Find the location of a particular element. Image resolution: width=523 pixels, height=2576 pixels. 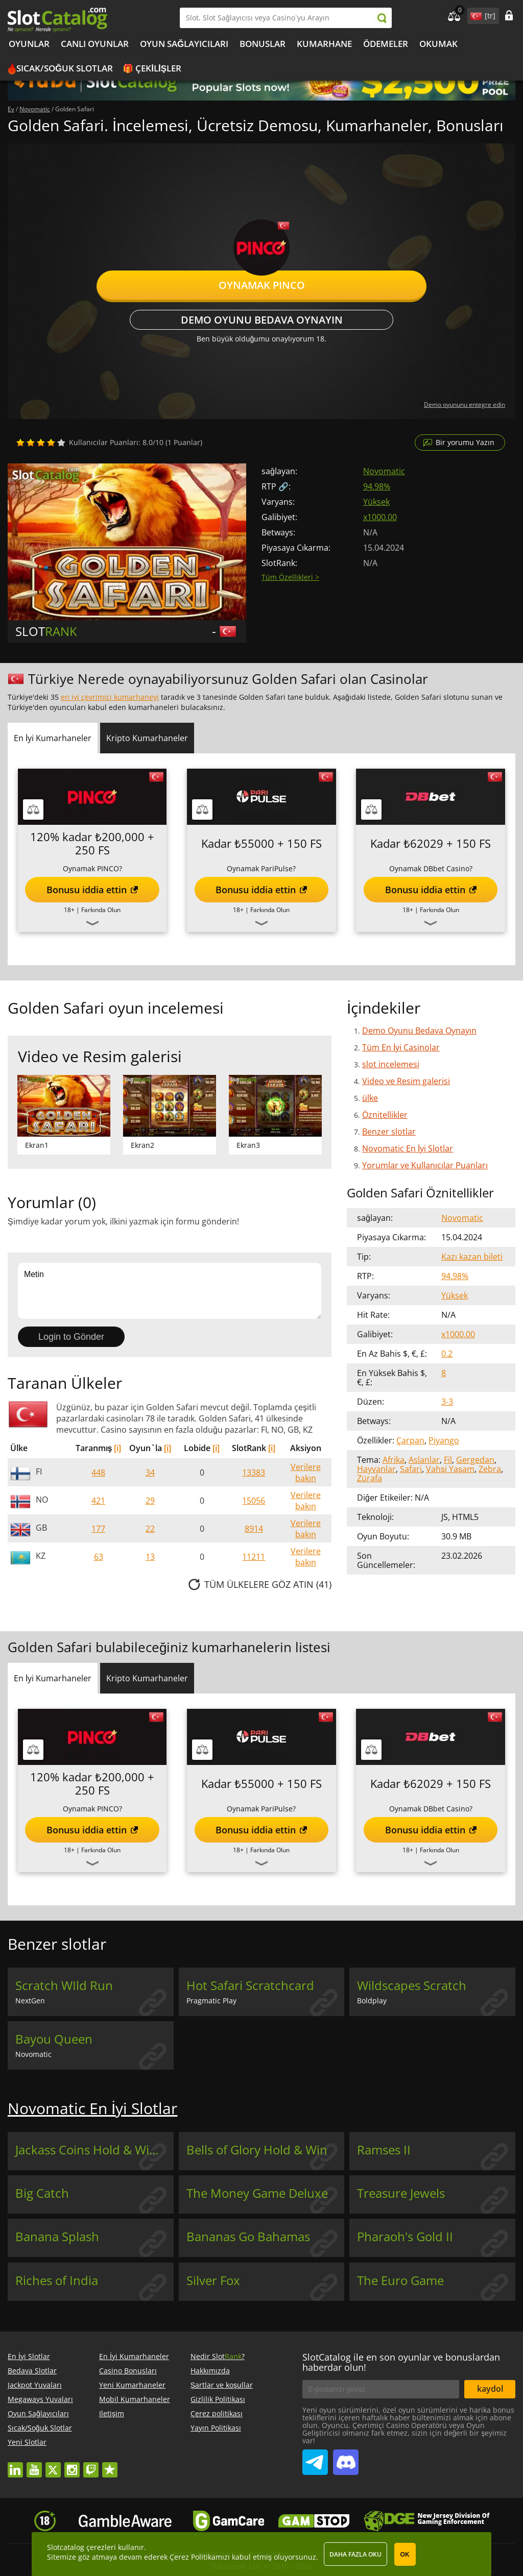

Sıcak/Soğuk Slotlar is located at coordinates (64, 68).